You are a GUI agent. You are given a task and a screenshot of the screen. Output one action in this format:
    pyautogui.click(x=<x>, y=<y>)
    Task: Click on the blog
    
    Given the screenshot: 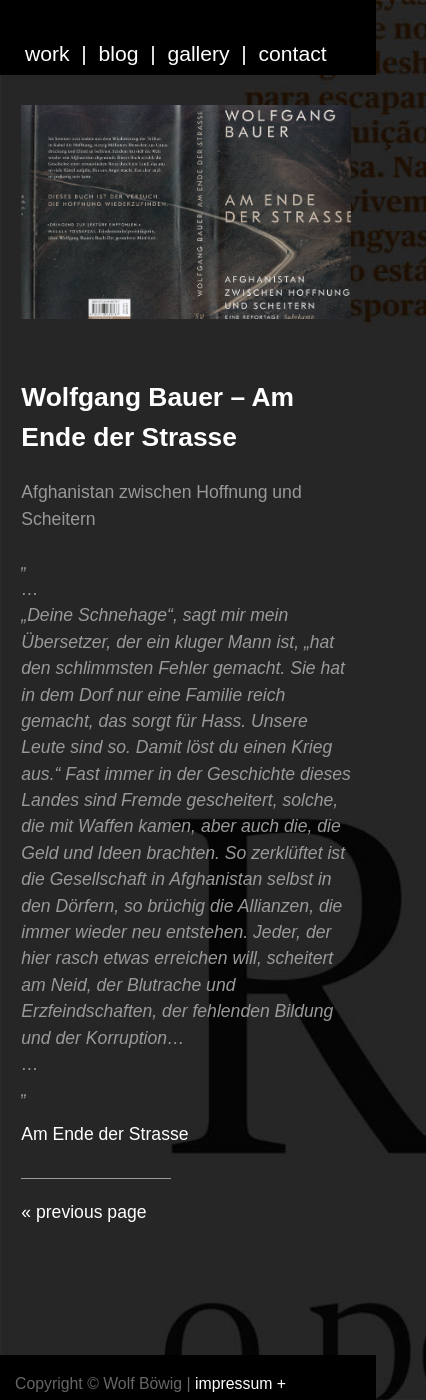 What is the action you would take?
    pyautogui.click(x=119, y=53)
    